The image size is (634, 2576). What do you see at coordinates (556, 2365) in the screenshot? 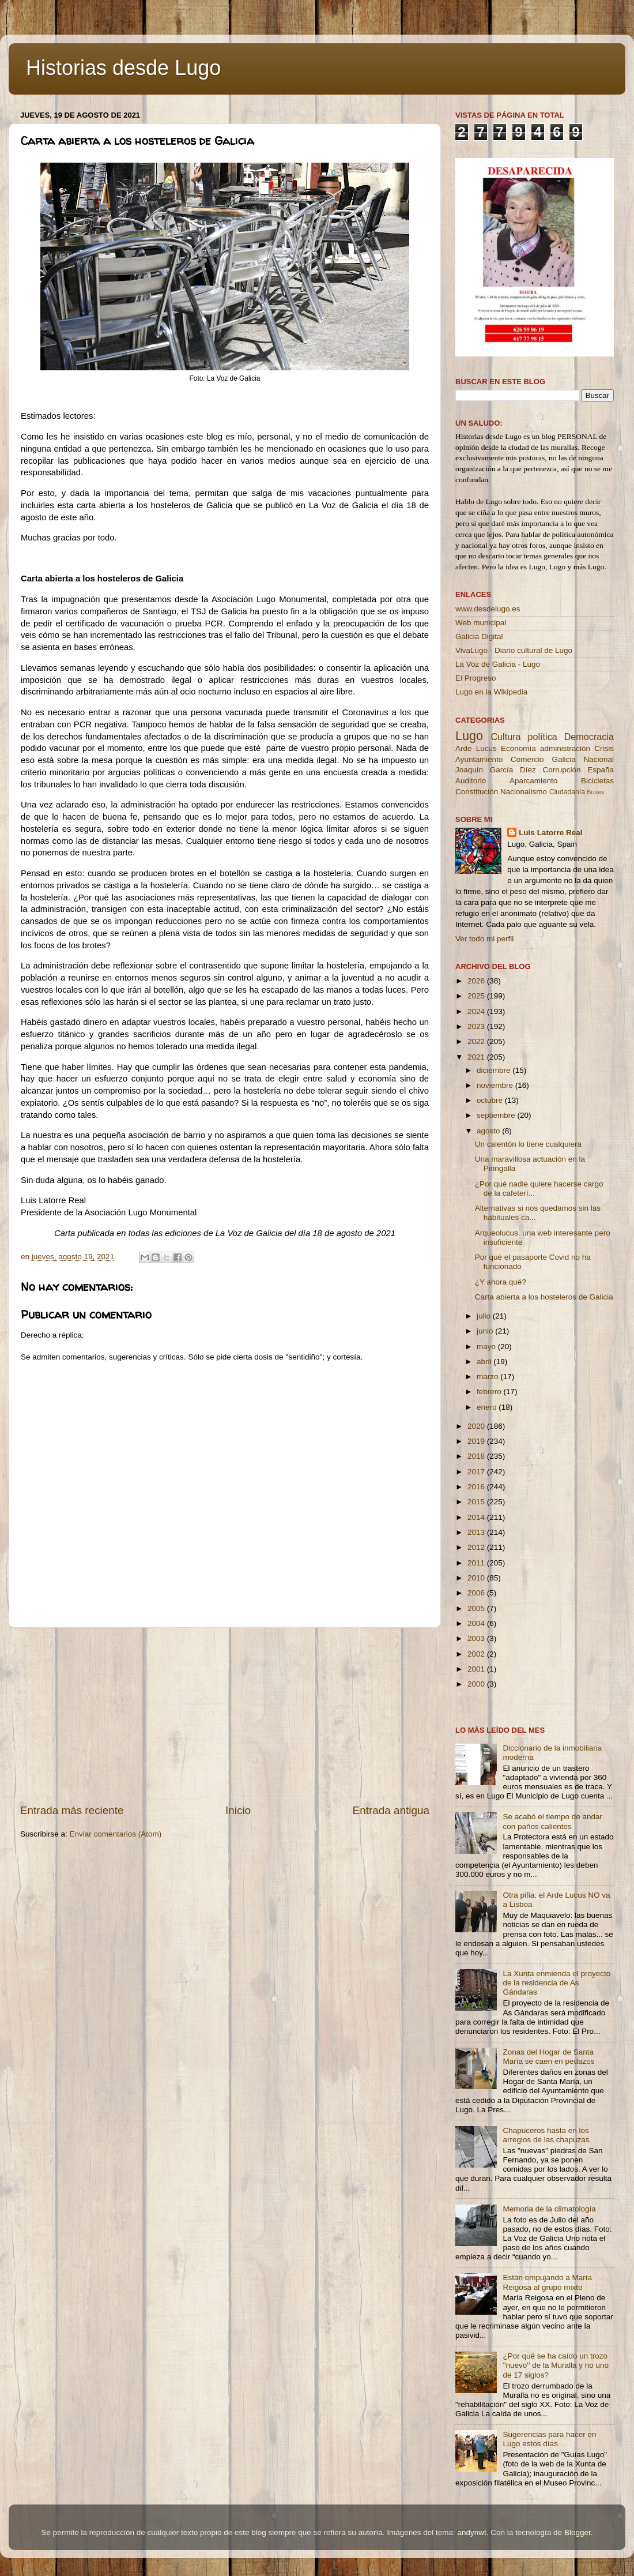
I see `¿Por qué se ha caído un trozo ''nuevo'' de la Muralla y no uno de 17 siglos?` at bounding box center [556, 2365].